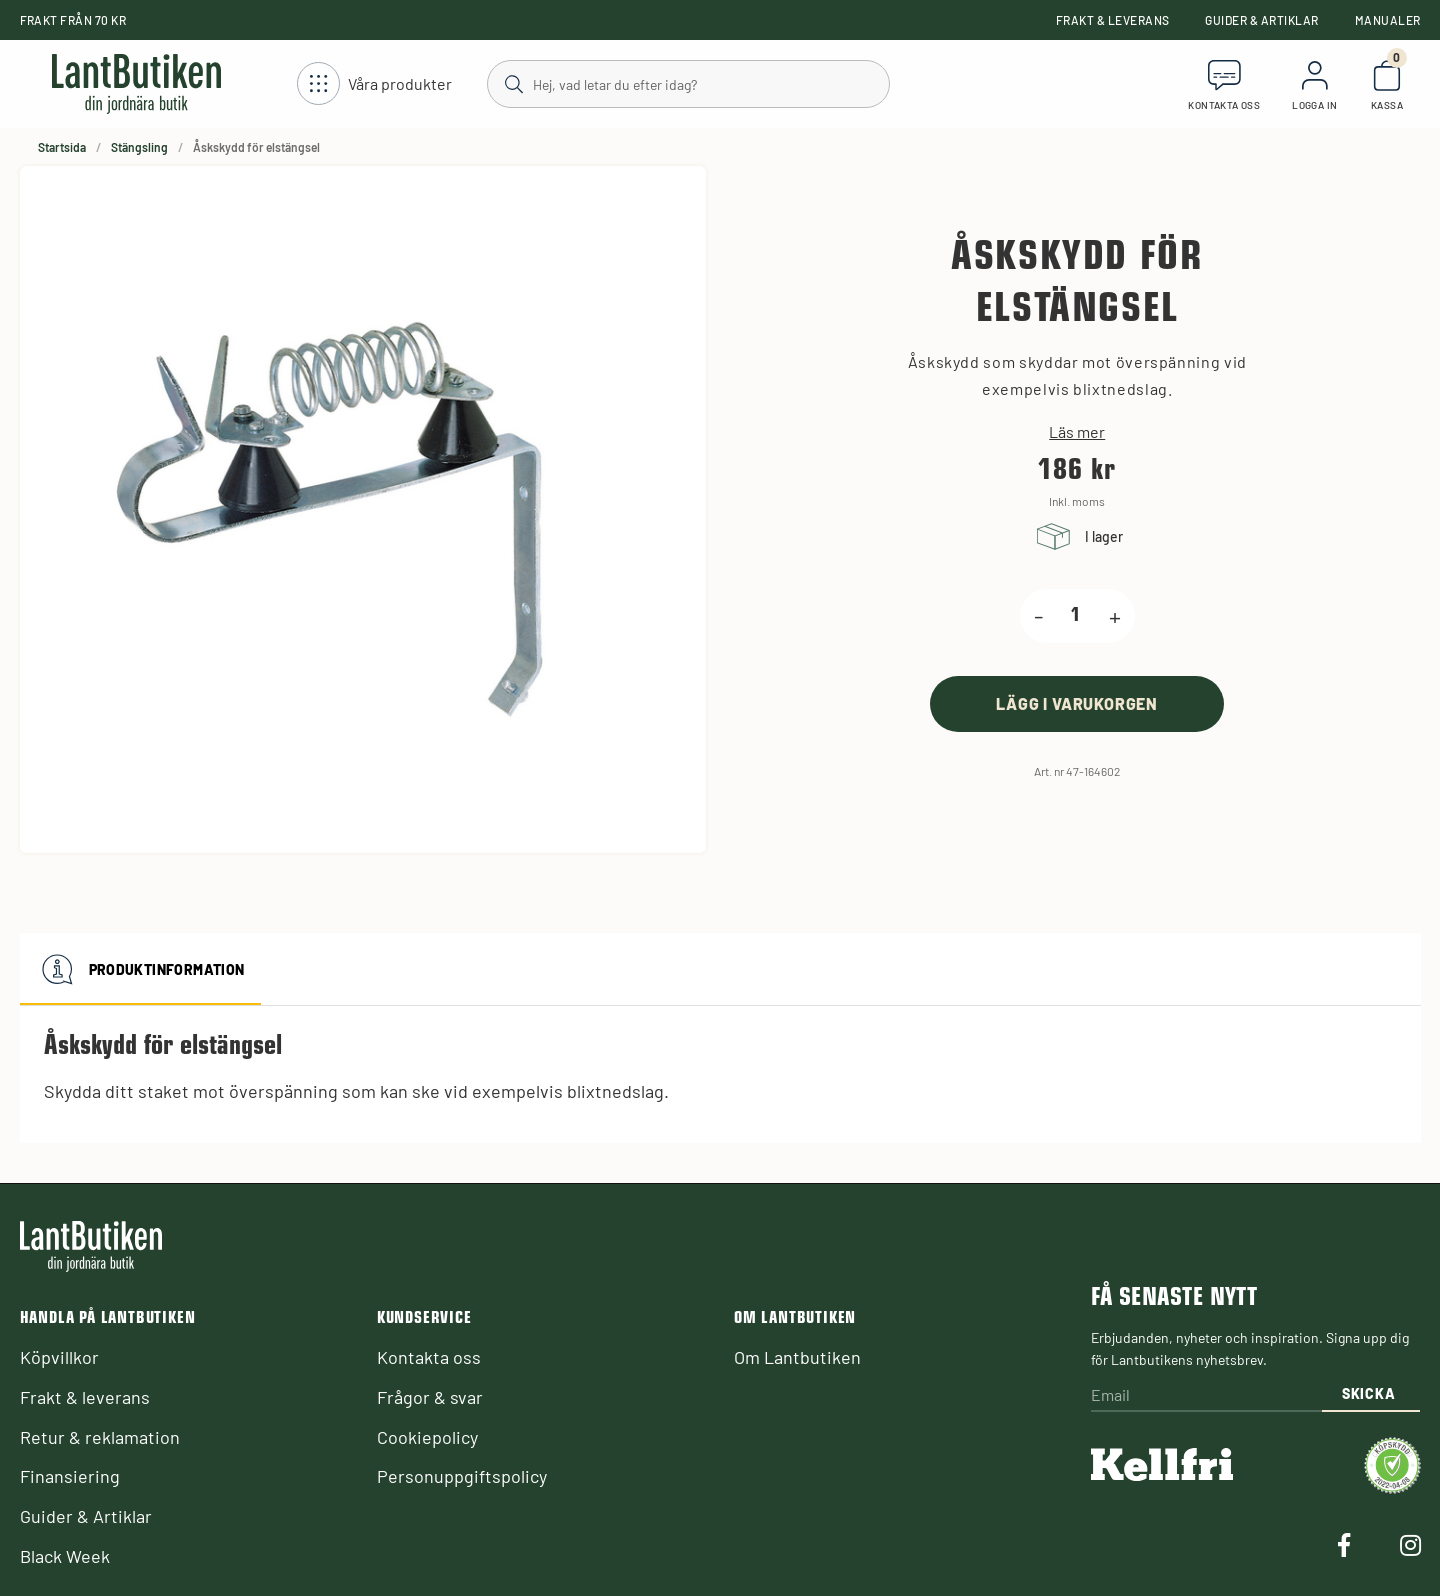 Image resolution: width=1440 pixels, height=1596 pixels. I want to click on Om Lantbutiken, so click(797, 1357).